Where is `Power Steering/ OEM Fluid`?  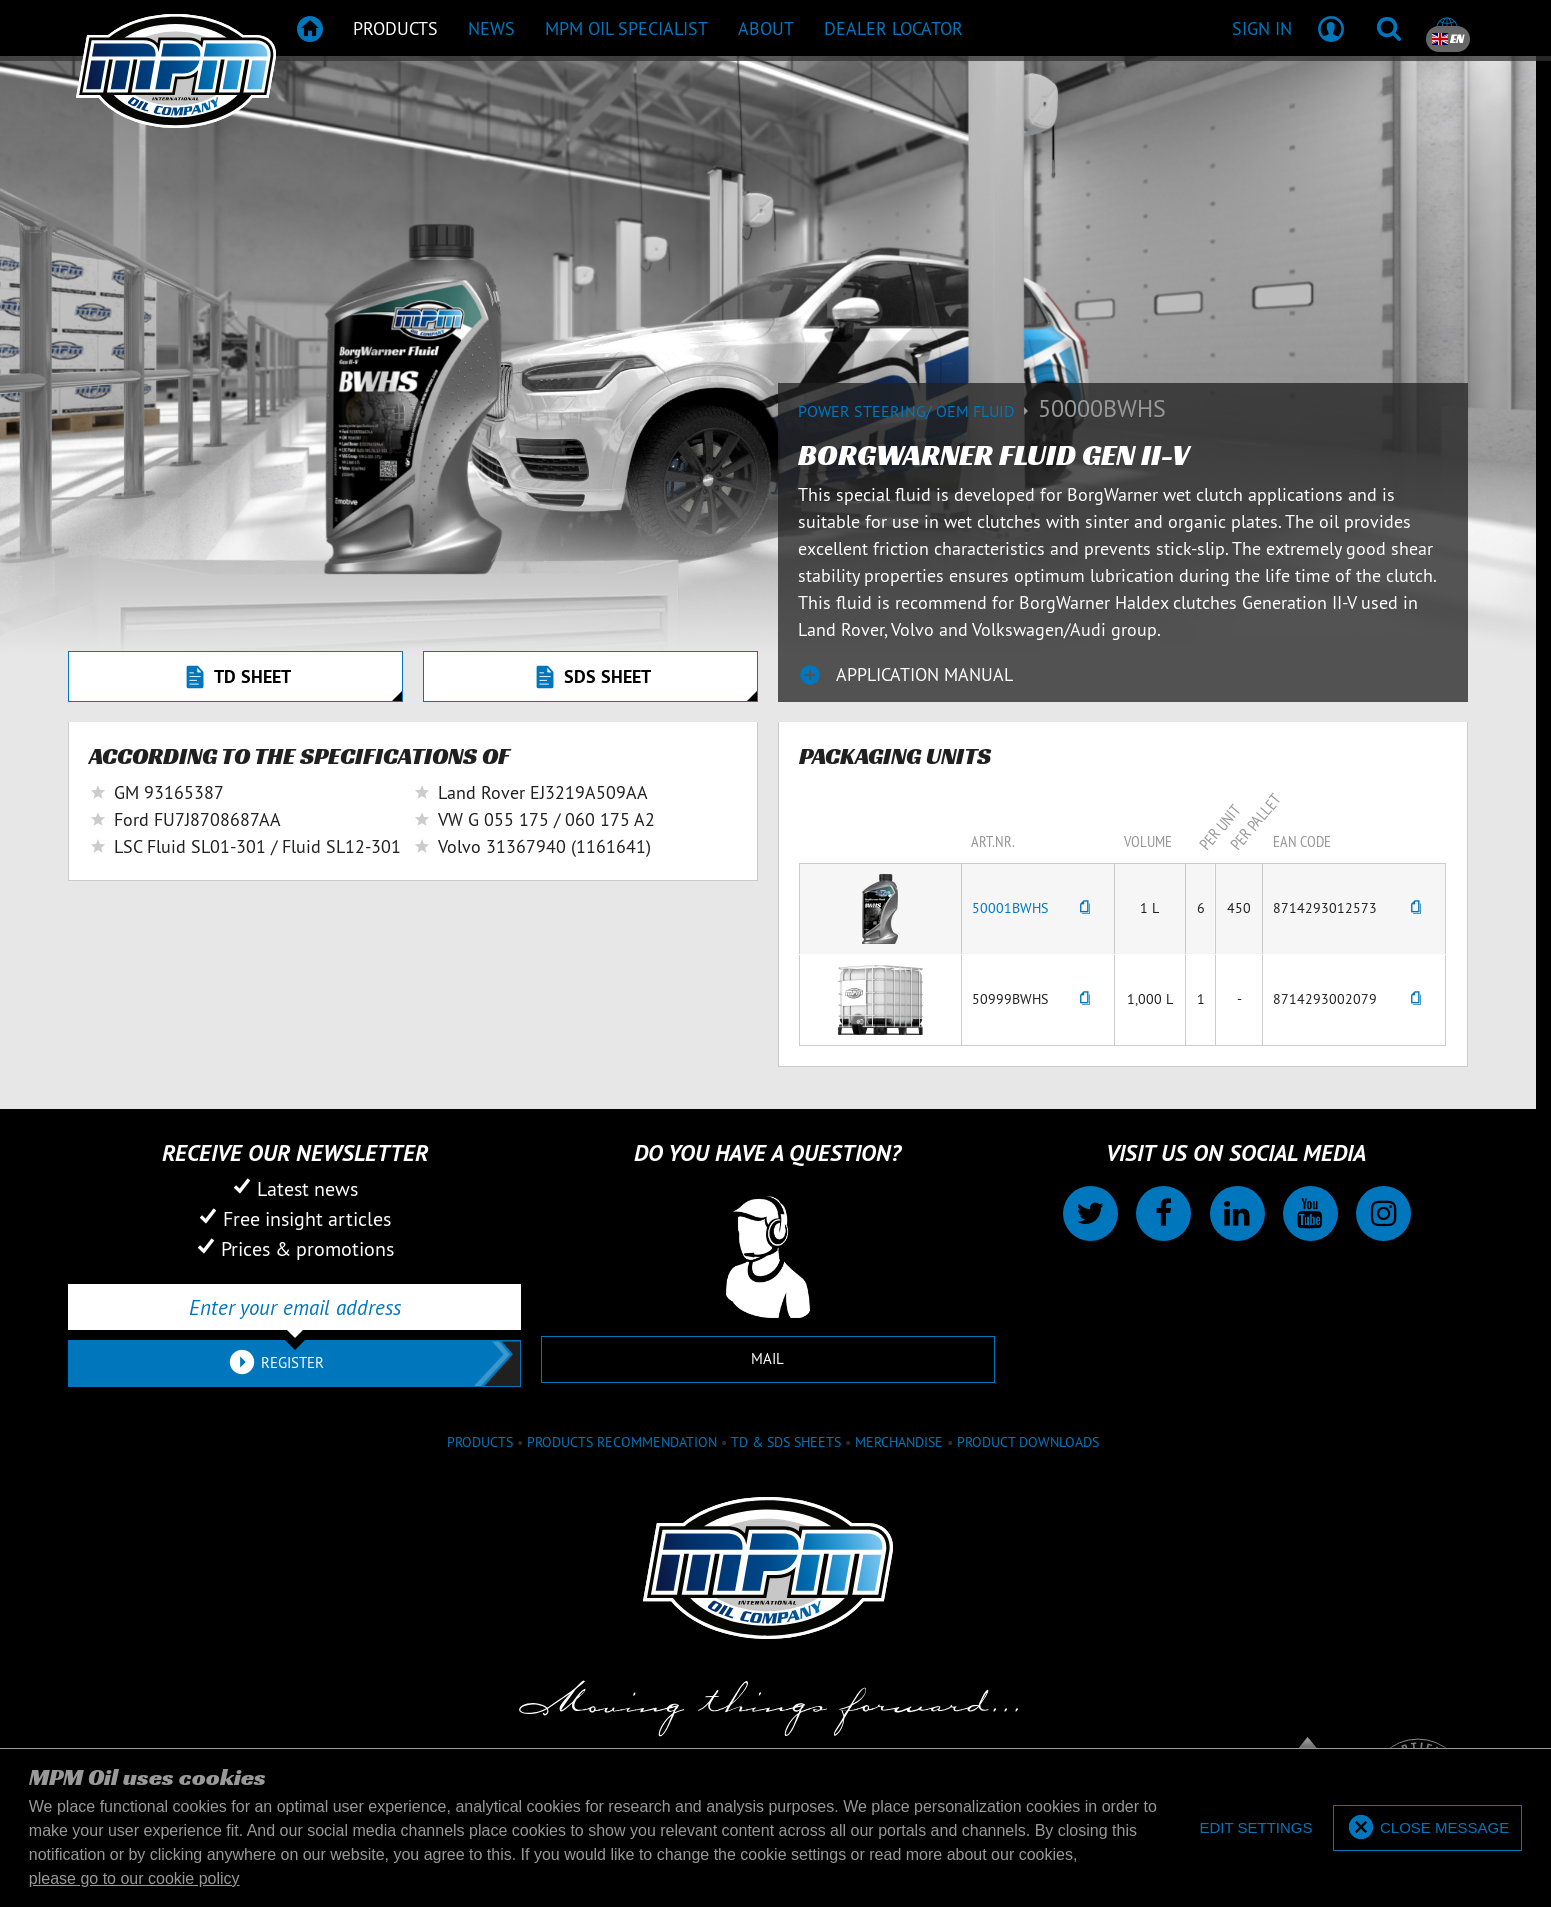
Power Steering/ OEM Fluid is located at coordinates (918, 411).